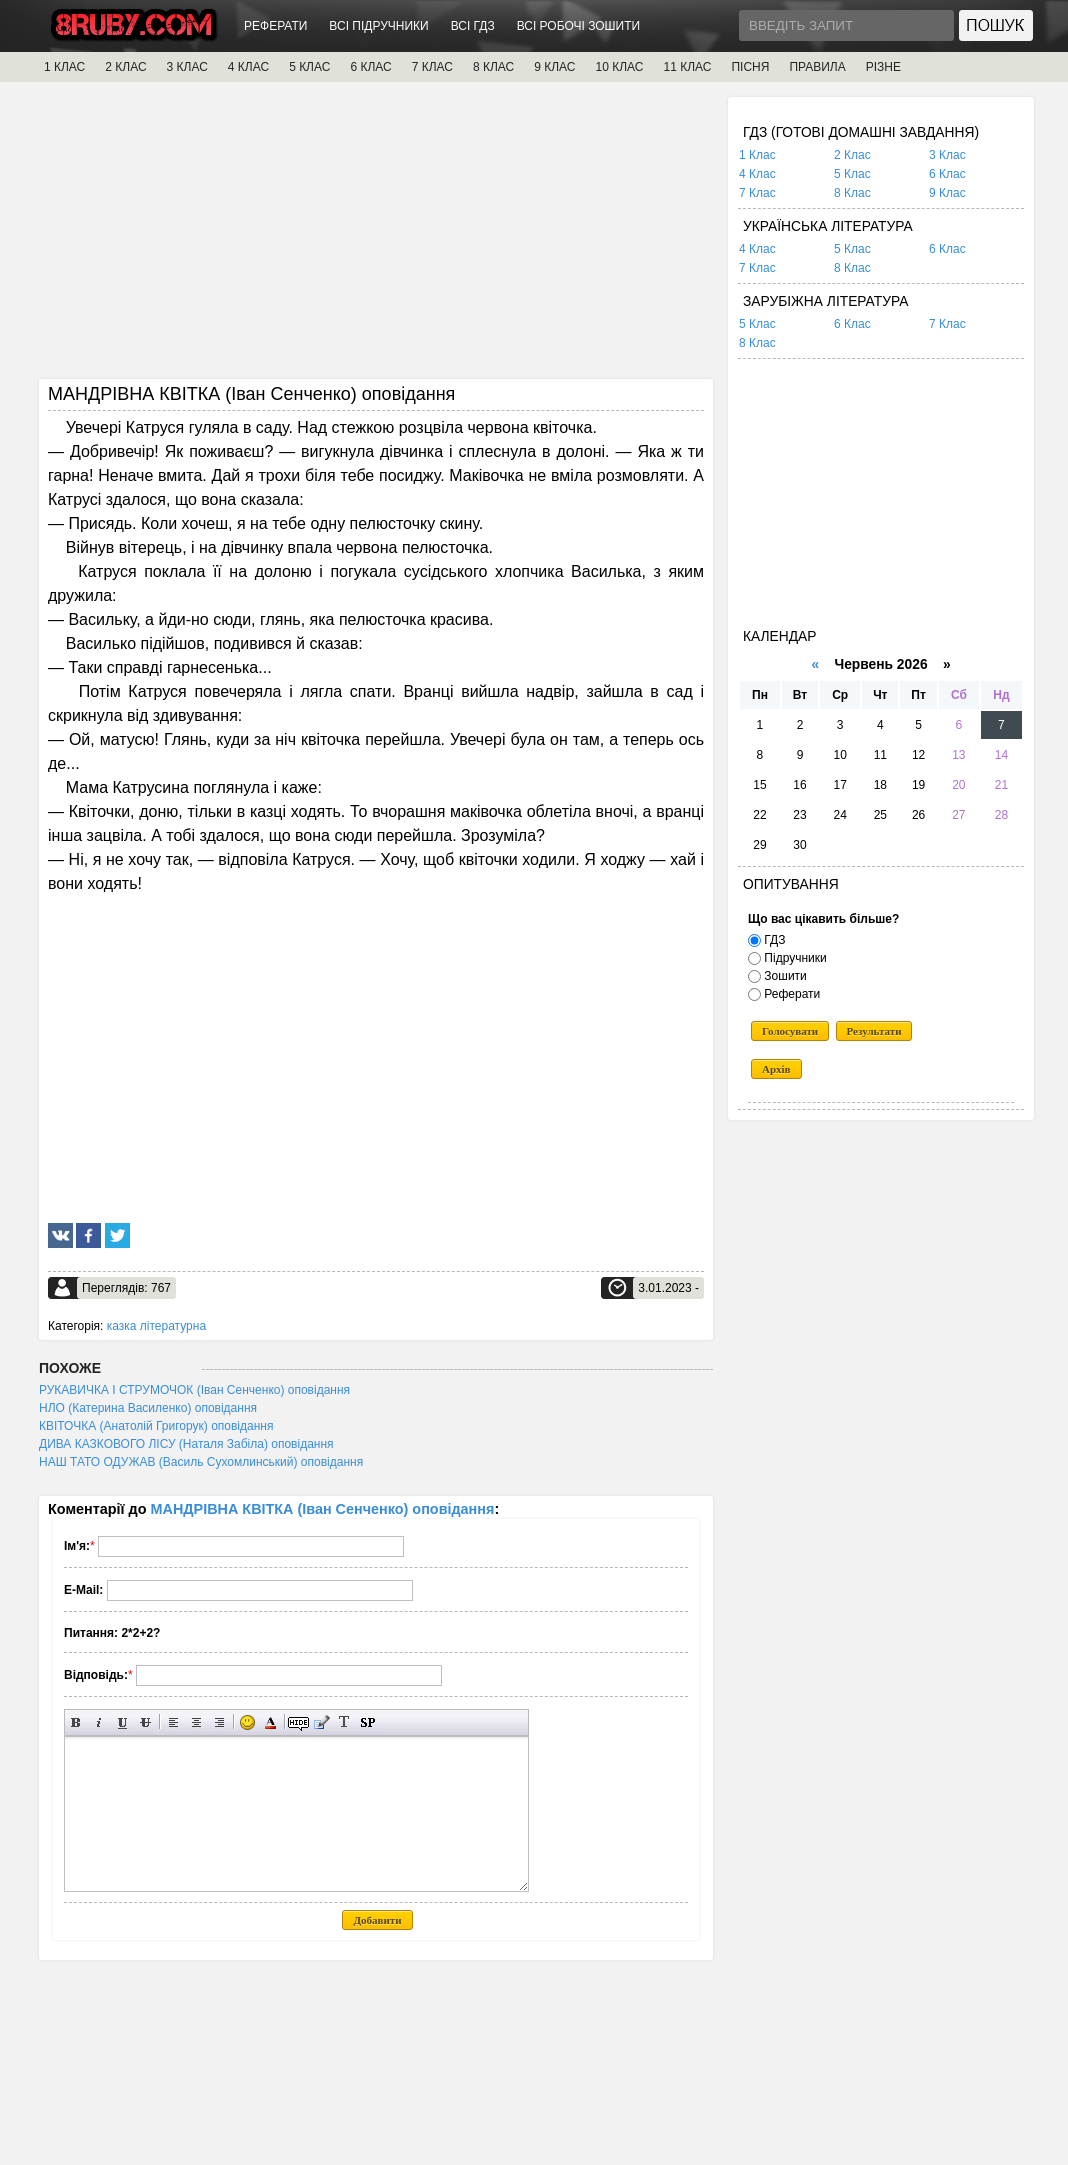  Describe the element at coordinates (76, 1722) in the screenshot. I see `Напівжирний` at that location.